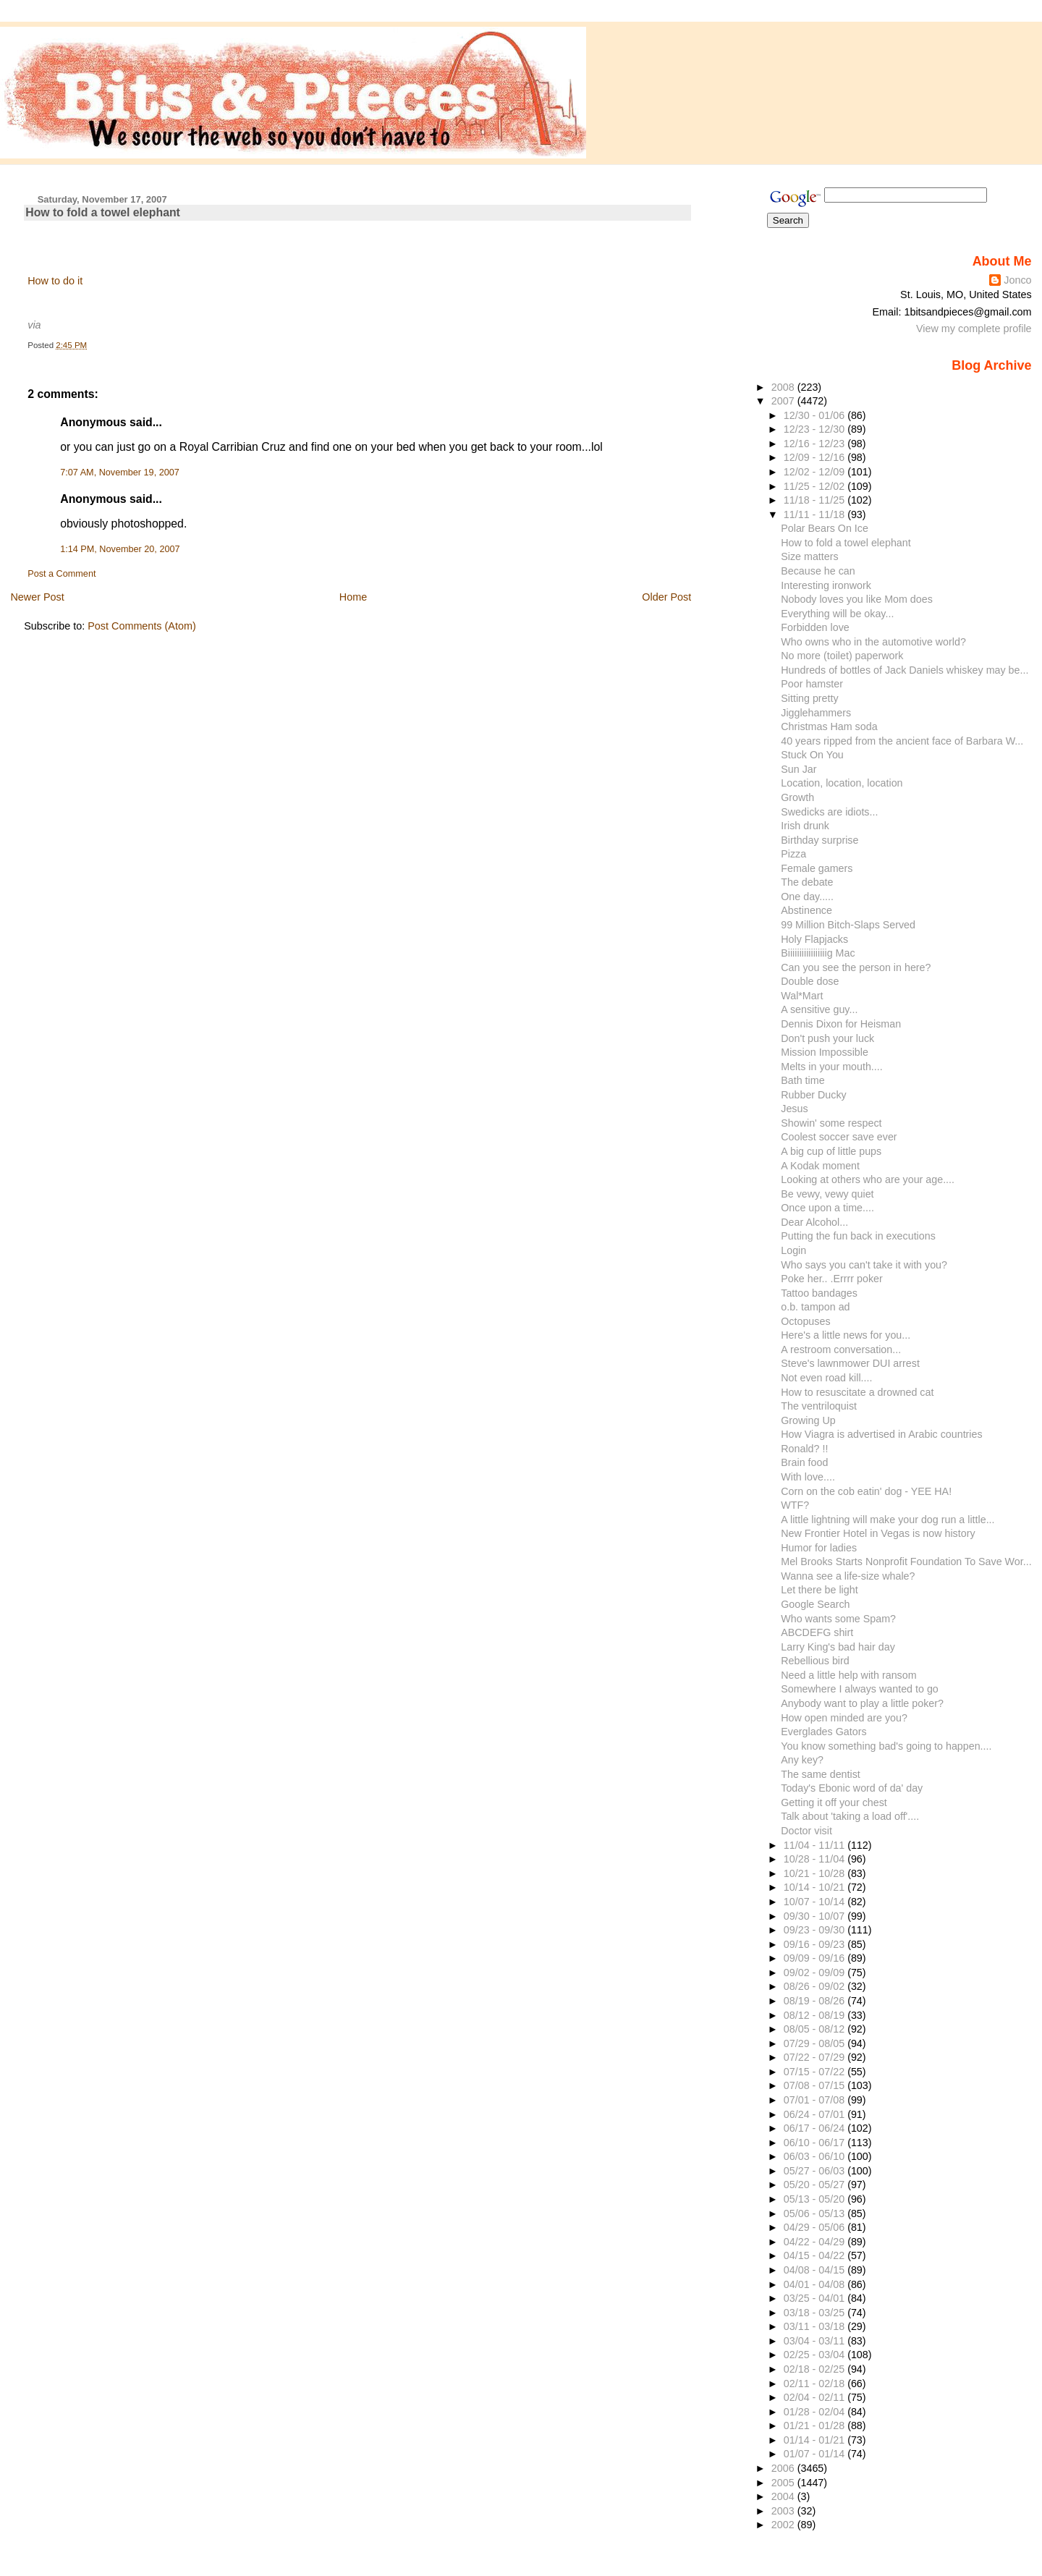 This screenshot has width=1042, height=2576. Describe the element at coordinates (826, 585) in the screenshot. I see `Interesting ironwork` at that location.